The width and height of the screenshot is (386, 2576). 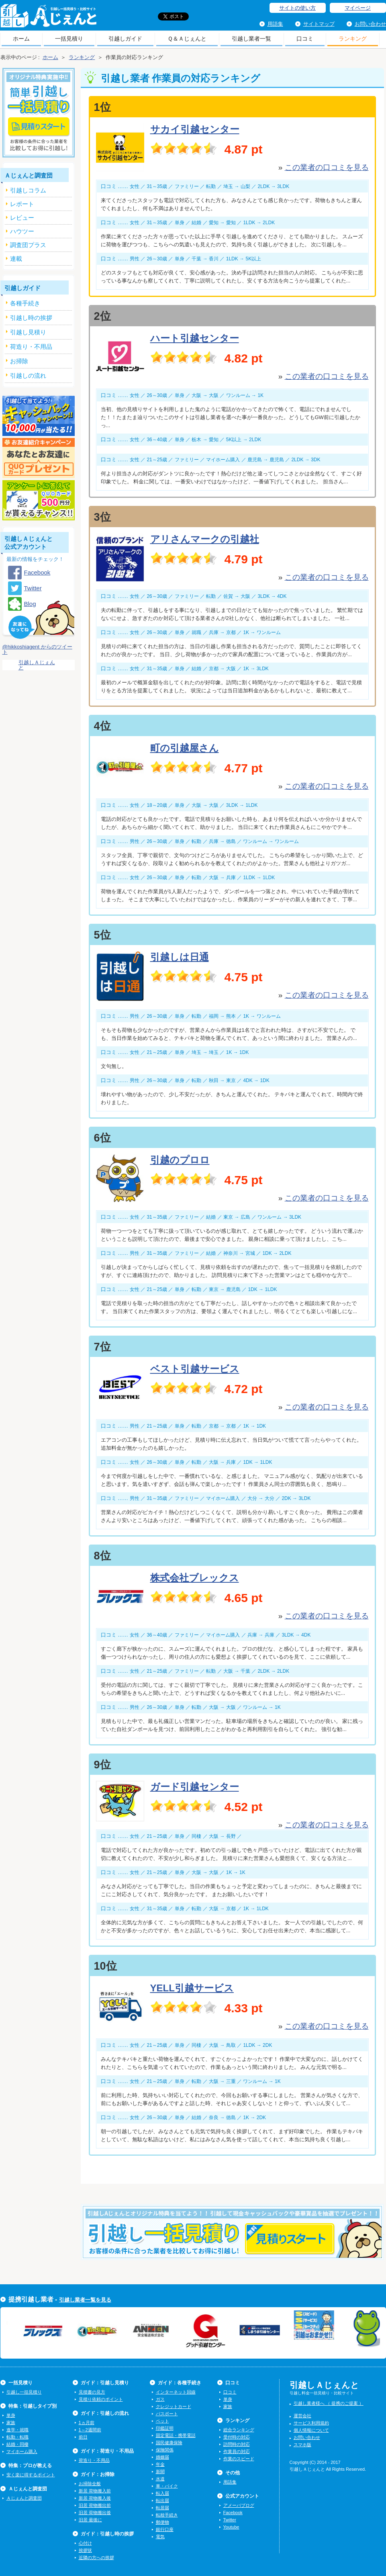 What do you see at coordinates (160, 2471) in the screenshot?
I see `新聞` at bounding box center [160, 2471].